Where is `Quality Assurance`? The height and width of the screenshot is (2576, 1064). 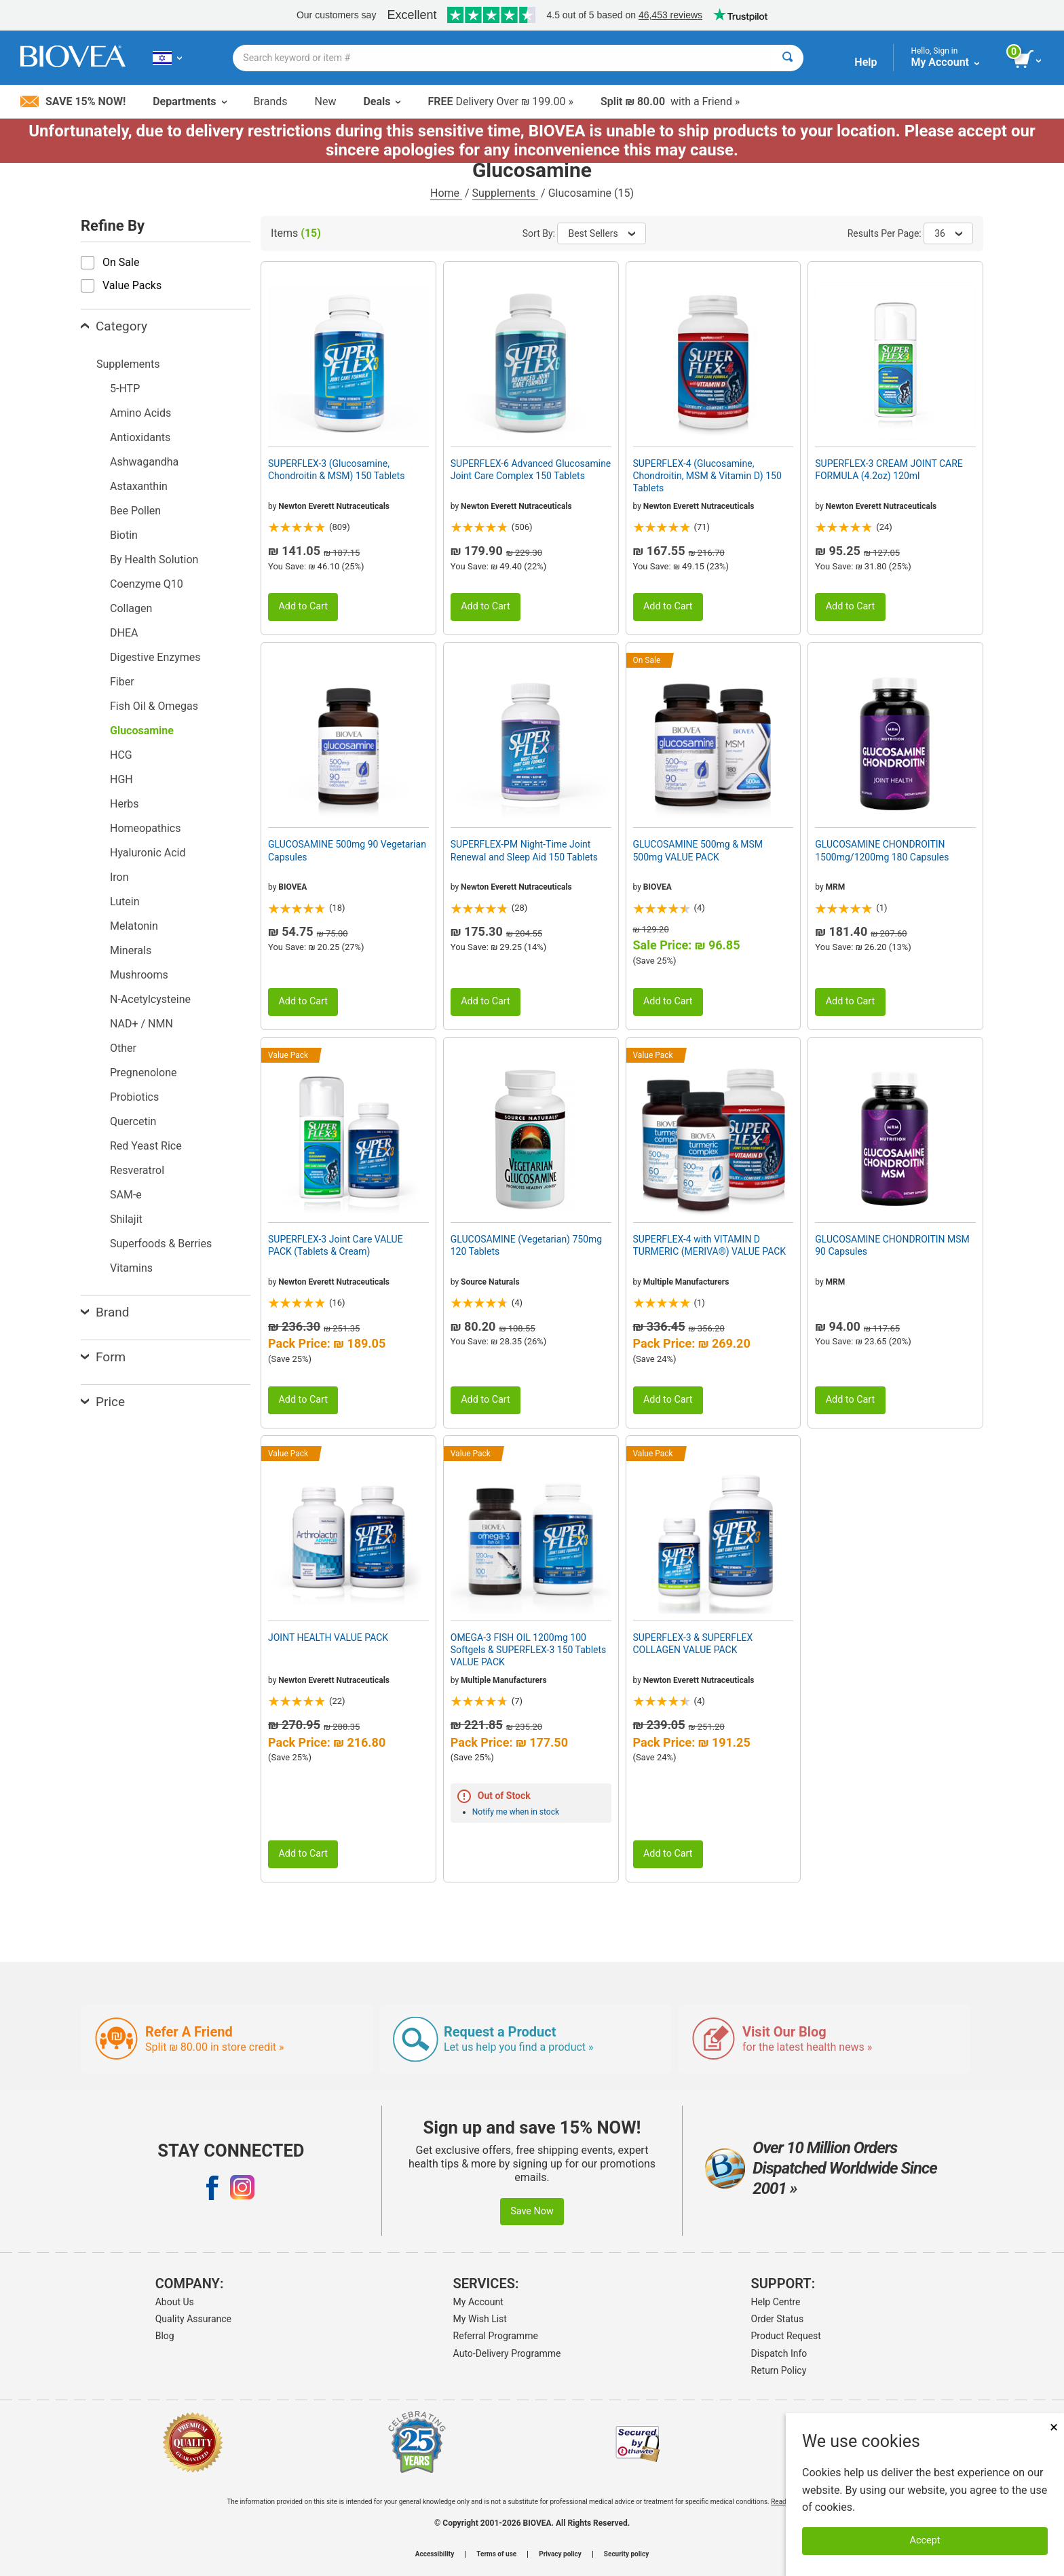
Quality Assurance is located at coordinates (193, 2318).